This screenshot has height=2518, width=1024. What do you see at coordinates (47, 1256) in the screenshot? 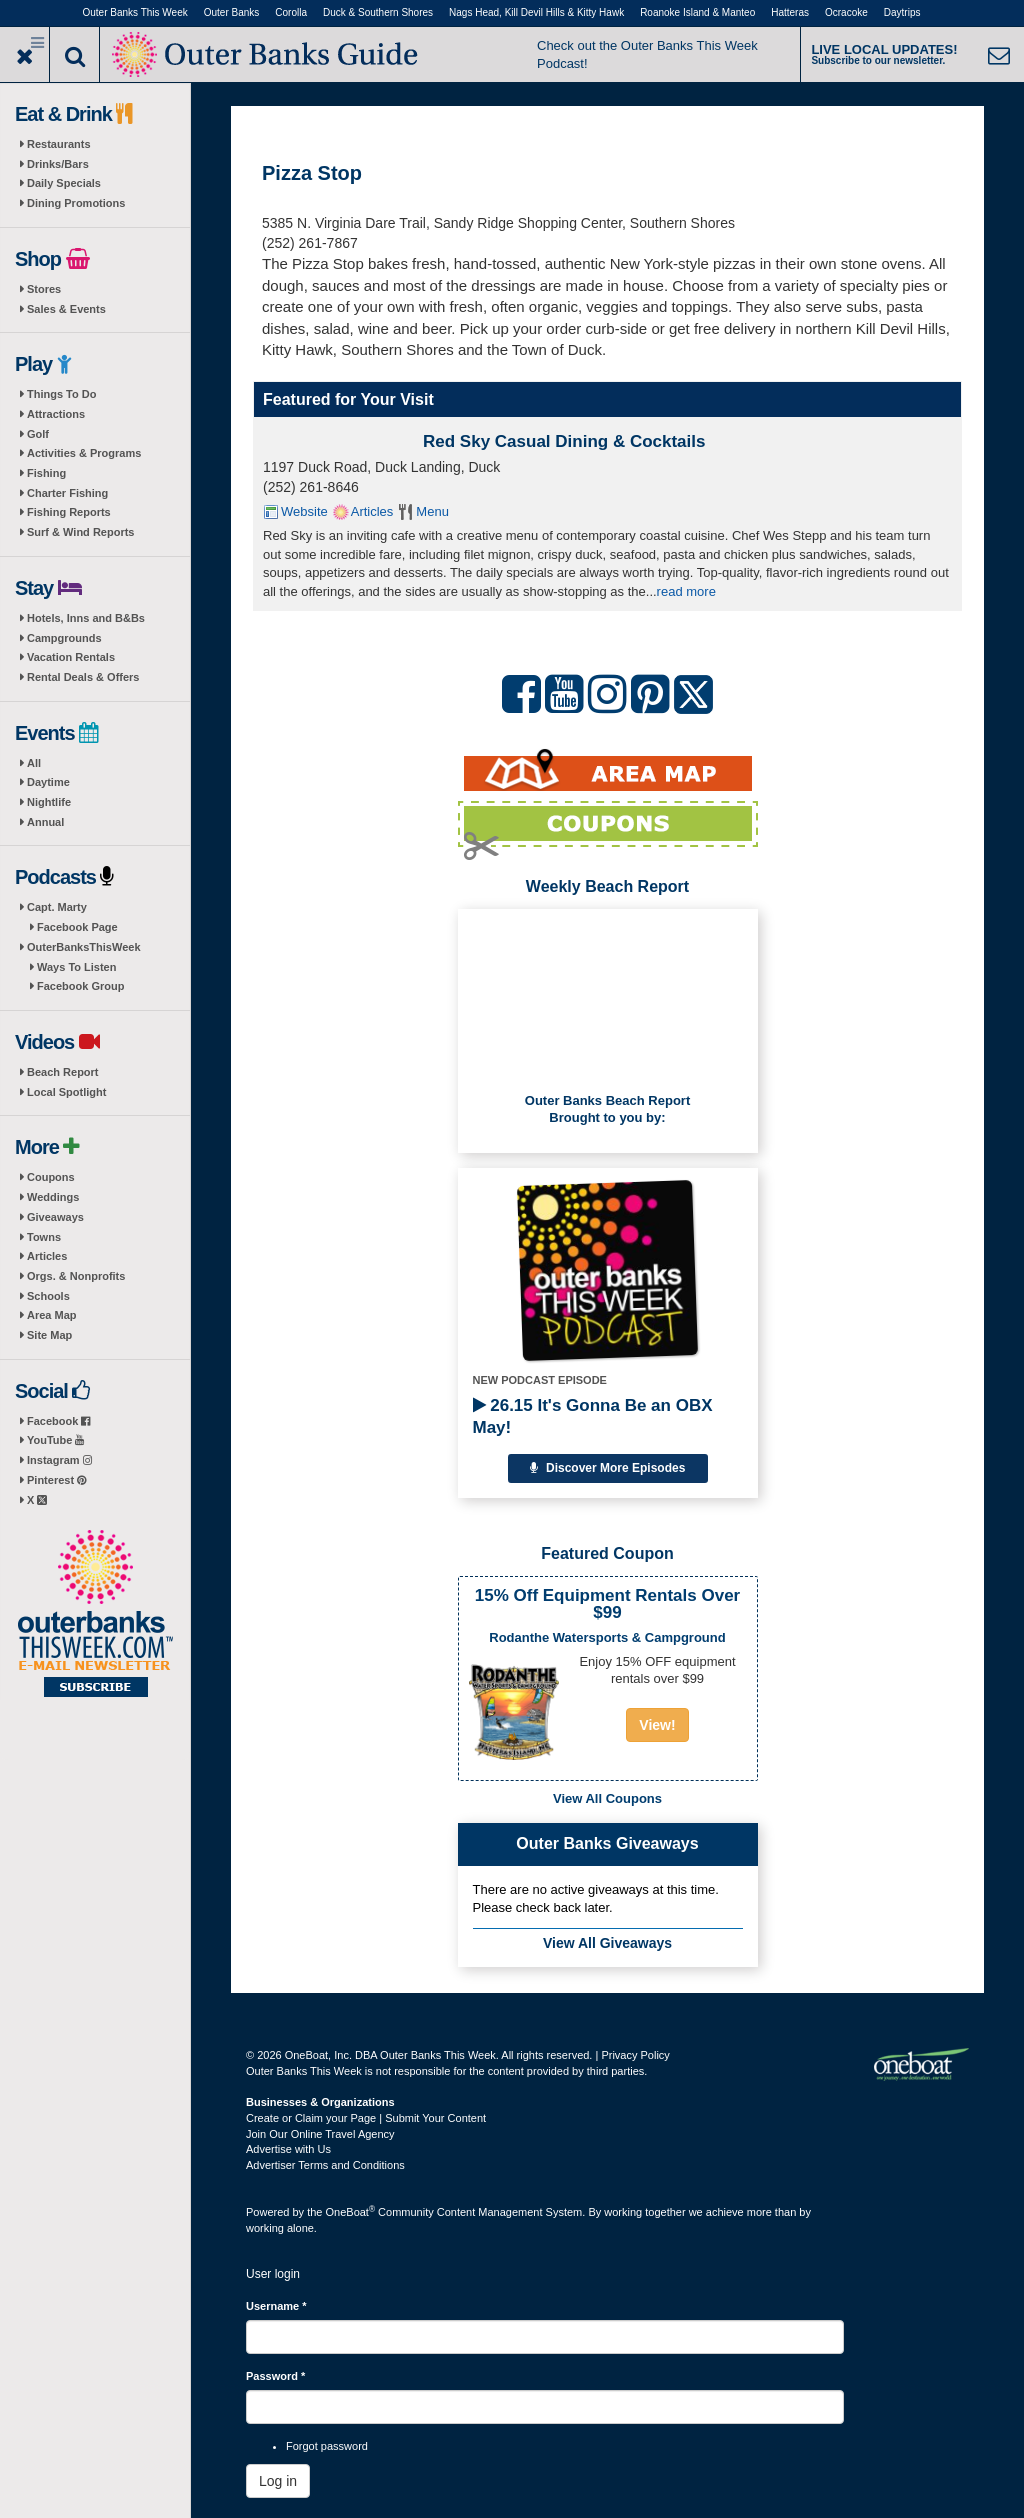
I see `Articles` at bounding box center [47, 1256].